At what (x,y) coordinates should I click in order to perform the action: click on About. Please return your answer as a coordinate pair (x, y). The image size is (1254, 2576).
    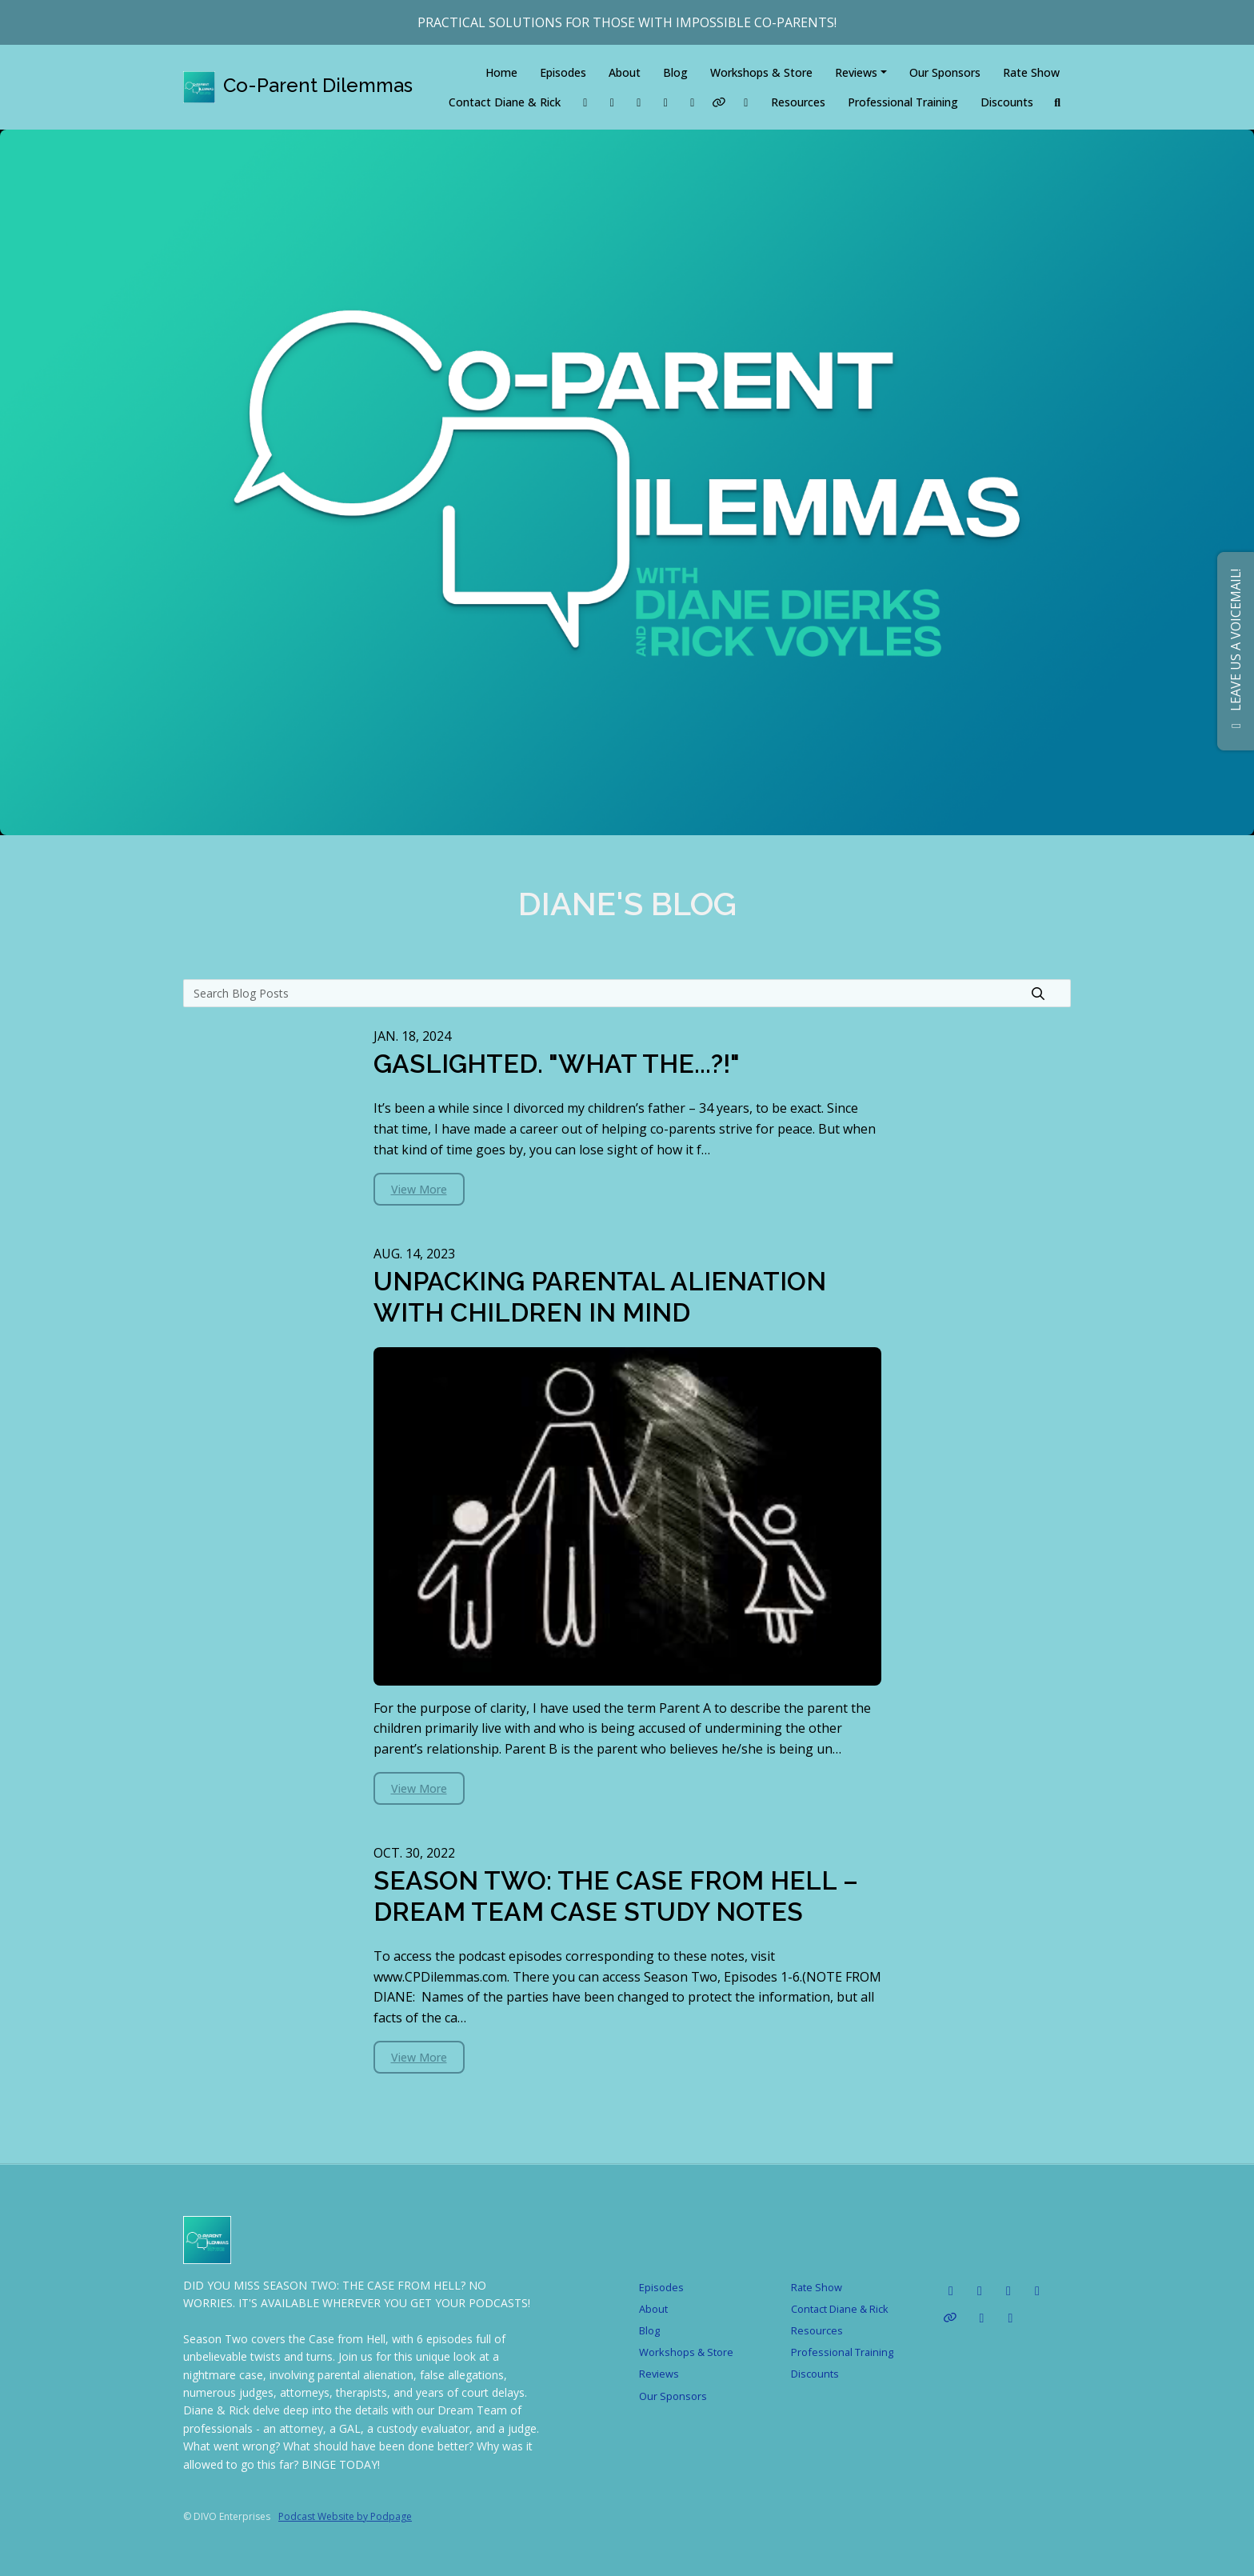
    Looking at the image, I should click on (625, 72).